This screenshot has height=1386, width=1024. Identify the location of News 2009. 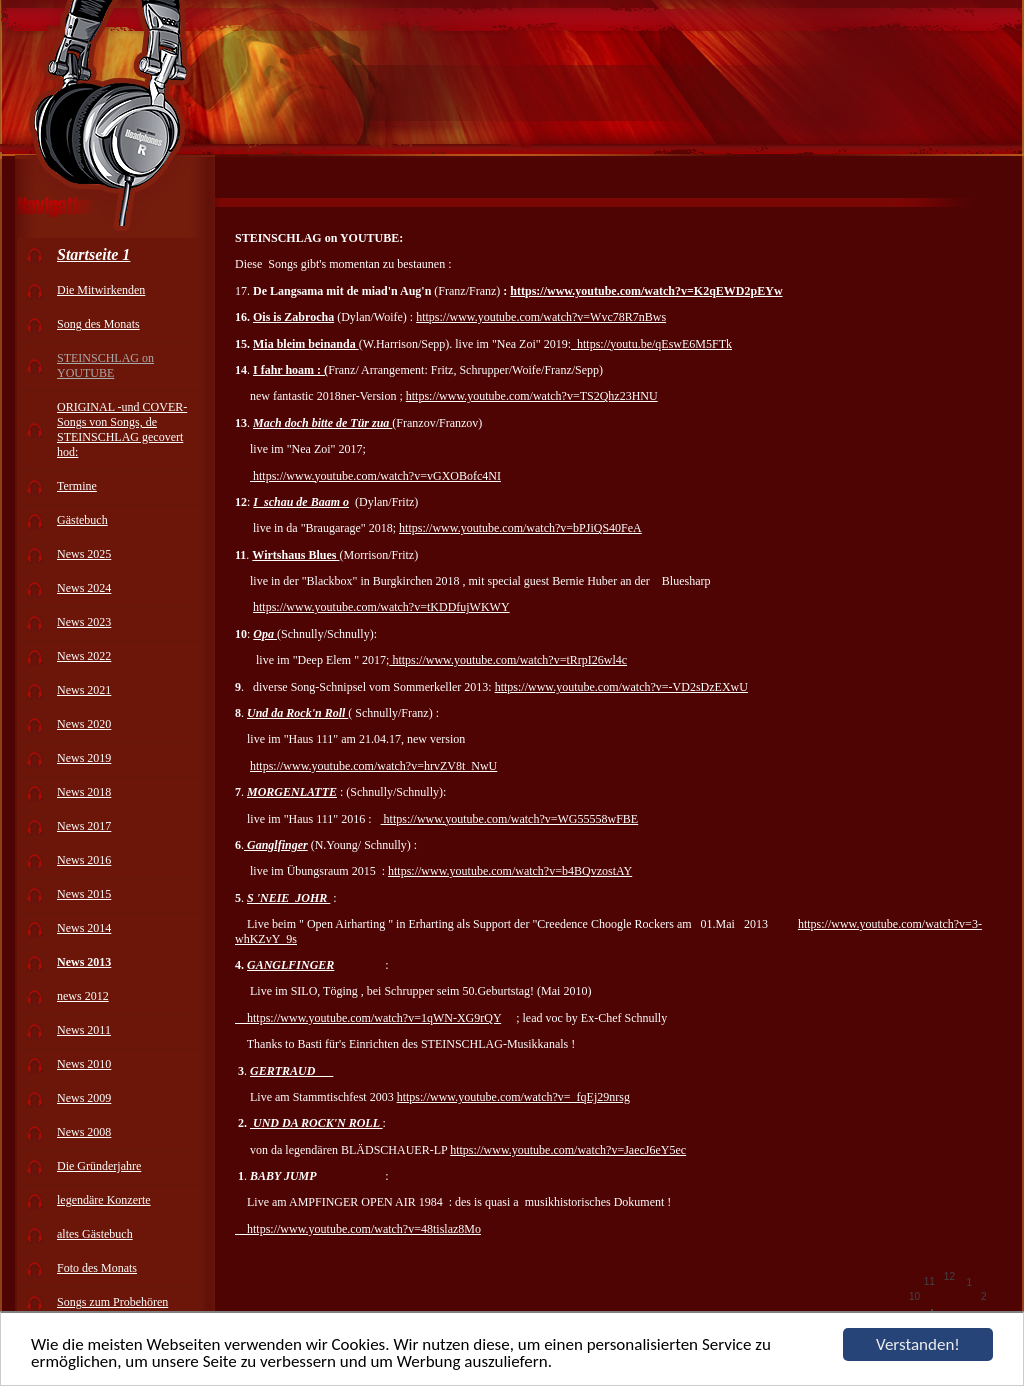
(84, 1098).